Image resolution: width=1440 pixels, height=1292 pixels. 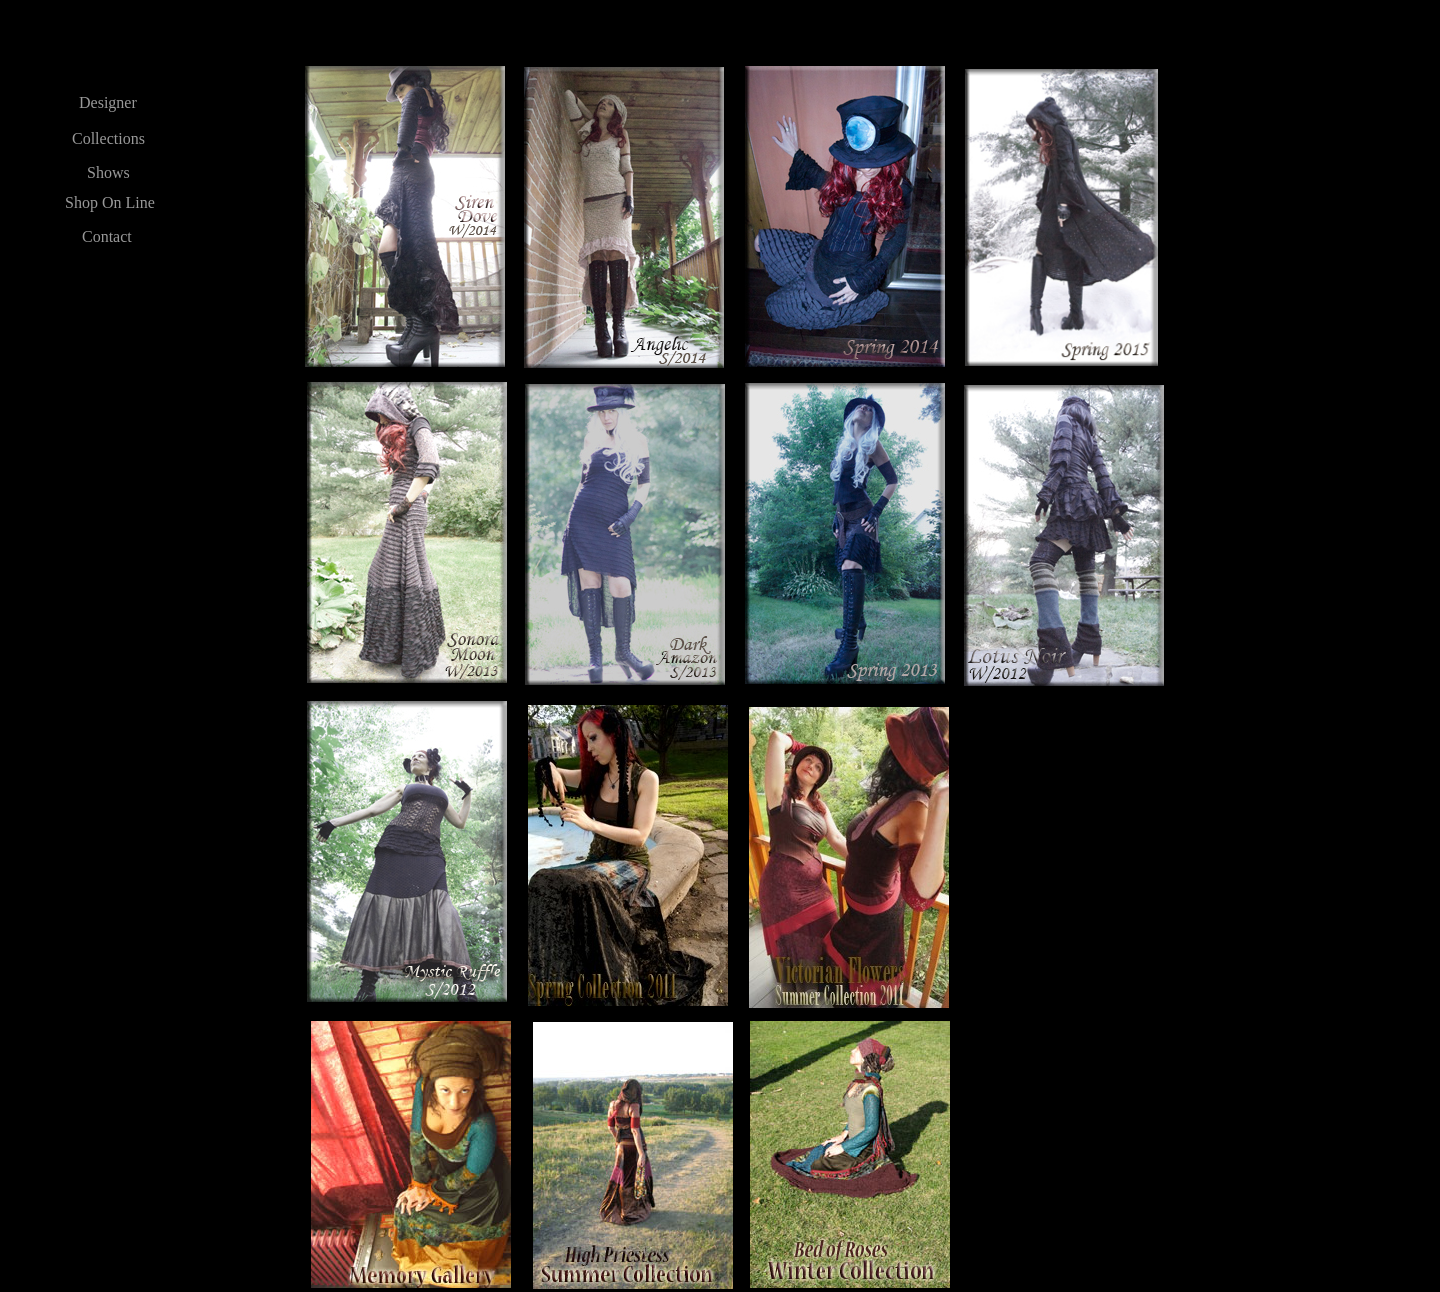 I want to click on Designer, so click(x=108, y=102).